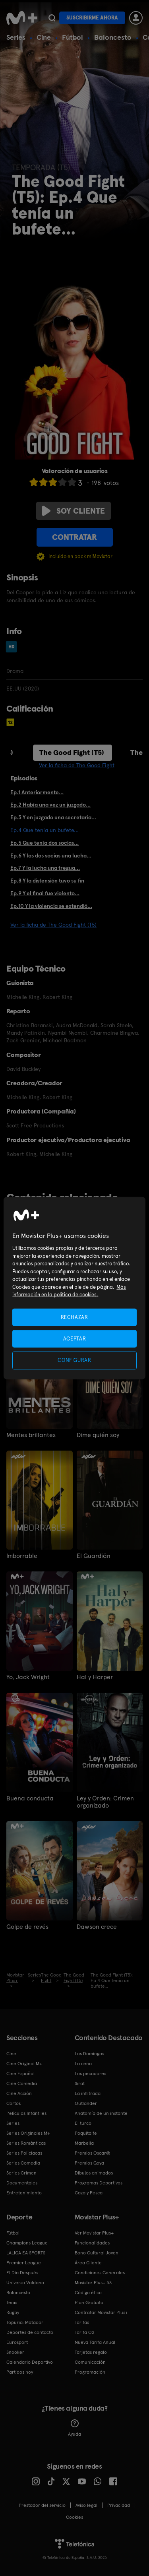 Image resolution: width=149 pixels, height=2576 pixels. What do you see at coordinates (15, 2352) in the screenshot?
I see `Snooker` at bounding box center [15, 2352].